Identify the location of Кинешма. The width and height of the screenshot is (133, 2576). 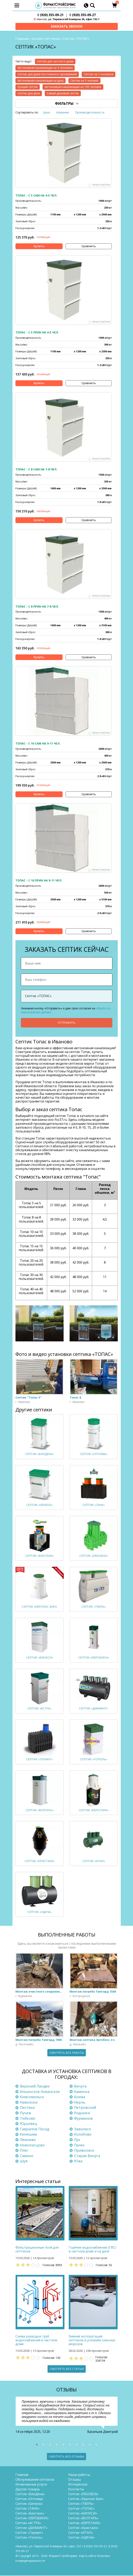
(28, 2134).